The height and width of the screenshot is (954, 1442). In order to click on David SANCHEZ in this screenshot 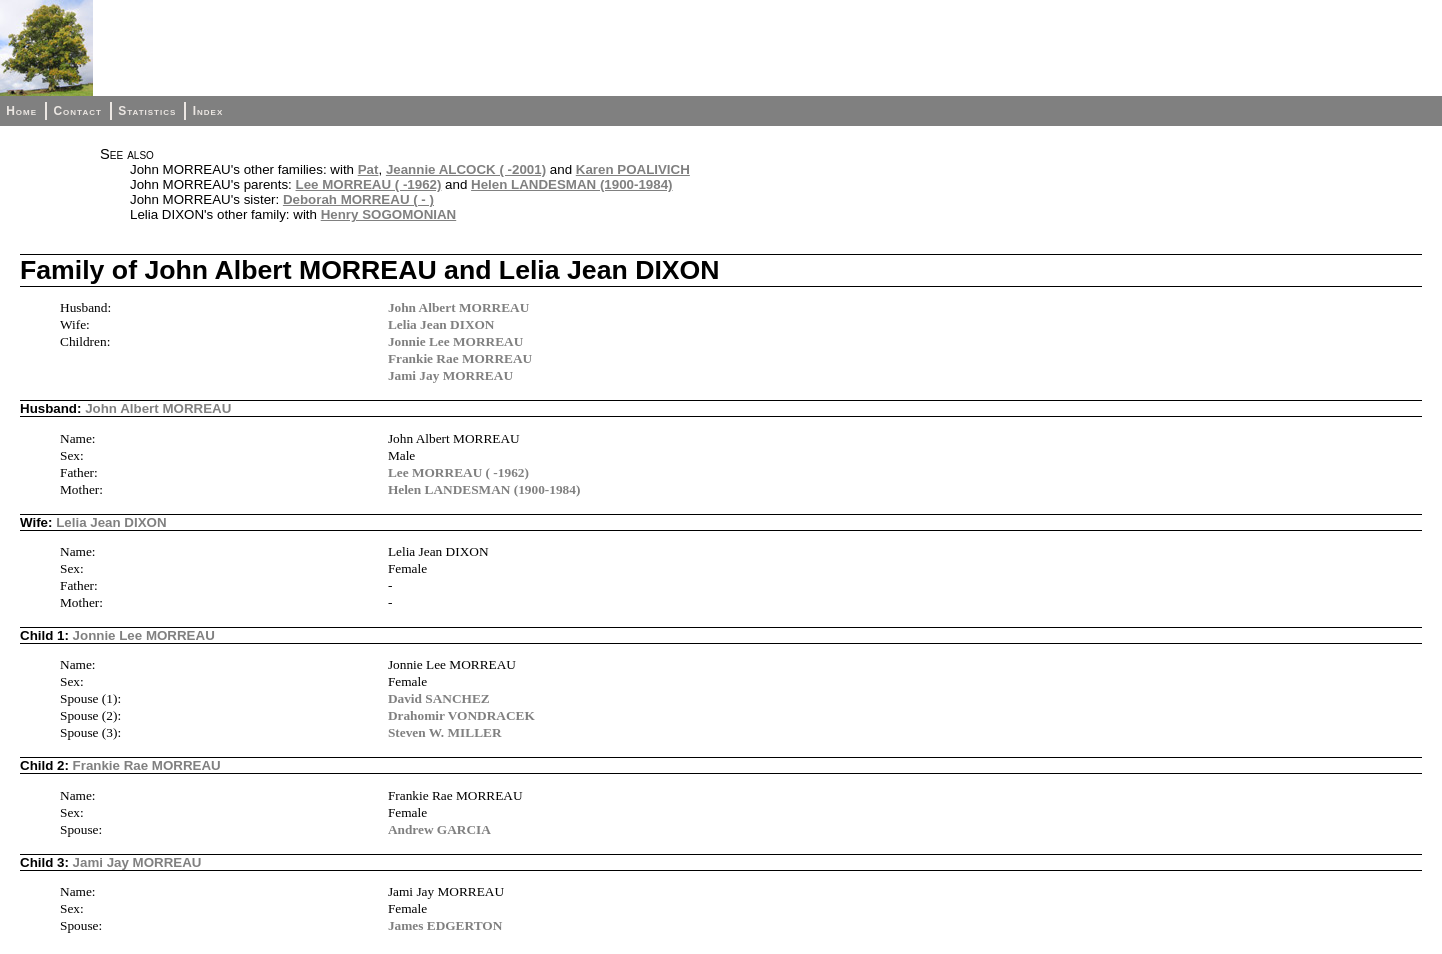, I will do `click(439, 698)`.